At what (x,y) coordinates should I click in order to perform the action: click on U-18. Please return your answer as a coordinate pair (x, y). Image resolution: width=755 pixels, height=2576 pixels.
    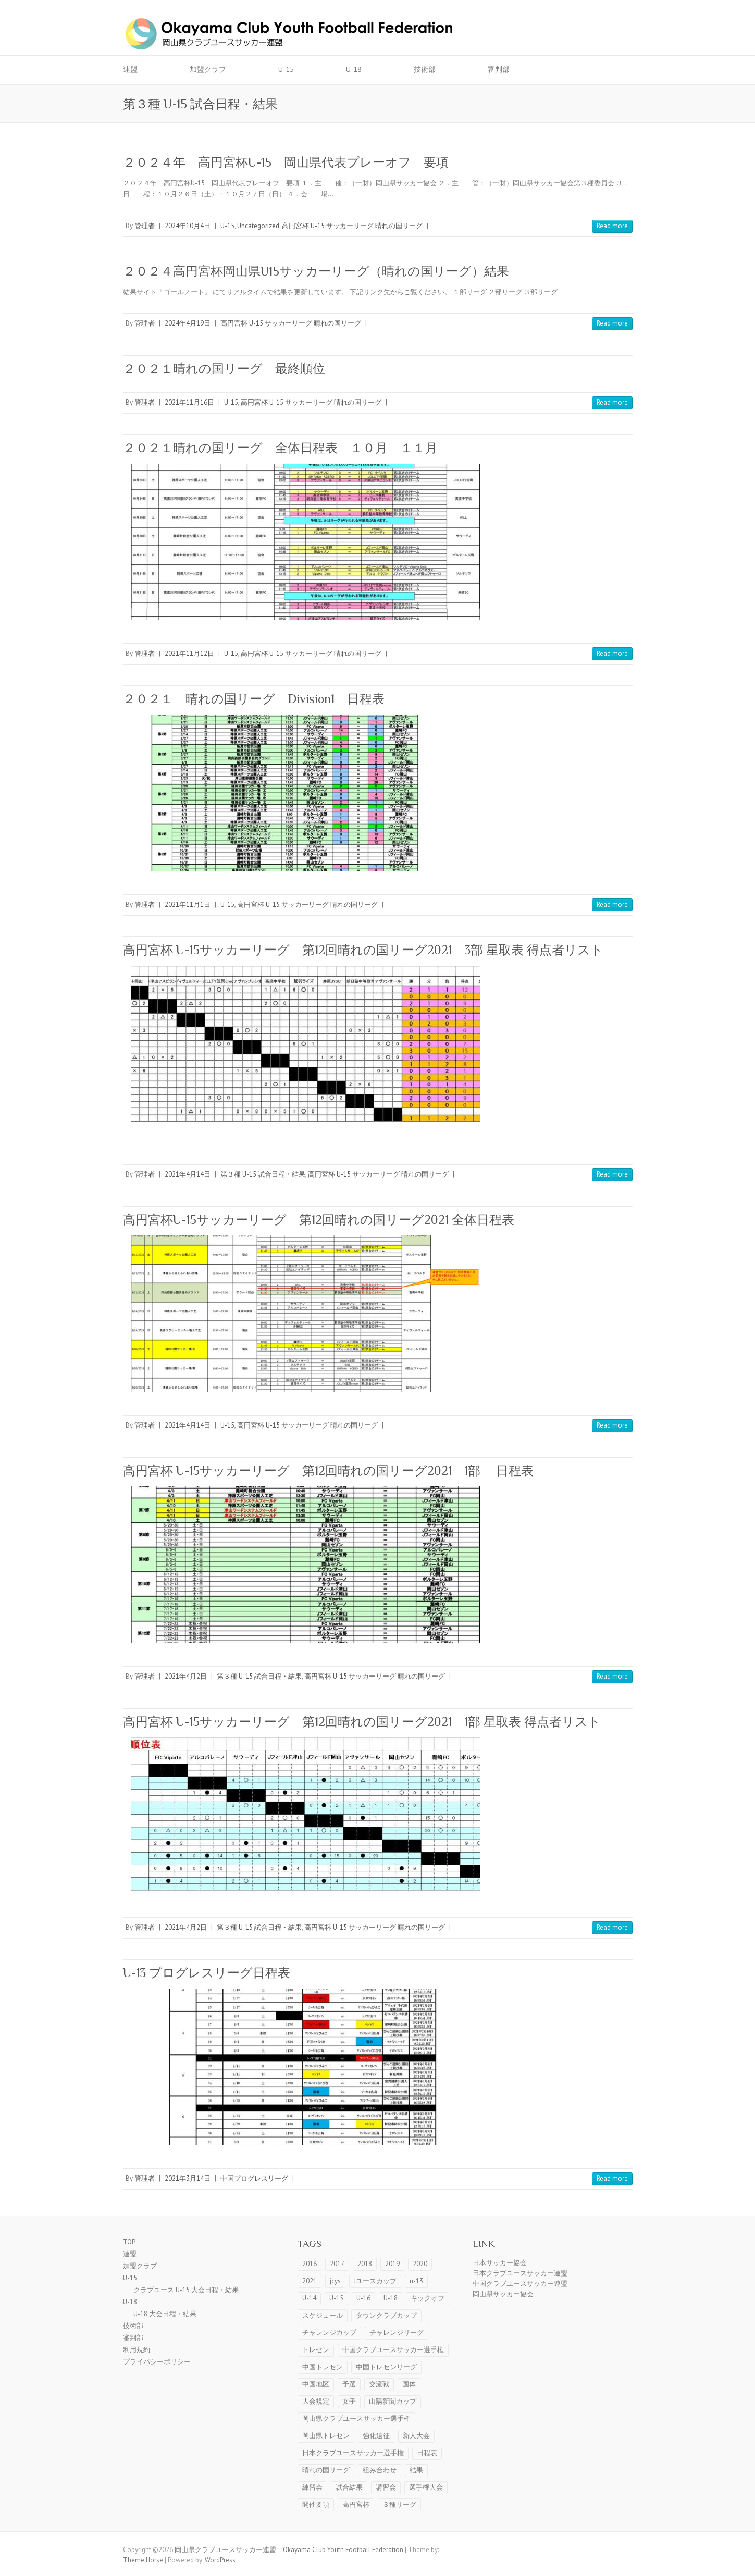
    Looking at the image, I should click on (354, 69).